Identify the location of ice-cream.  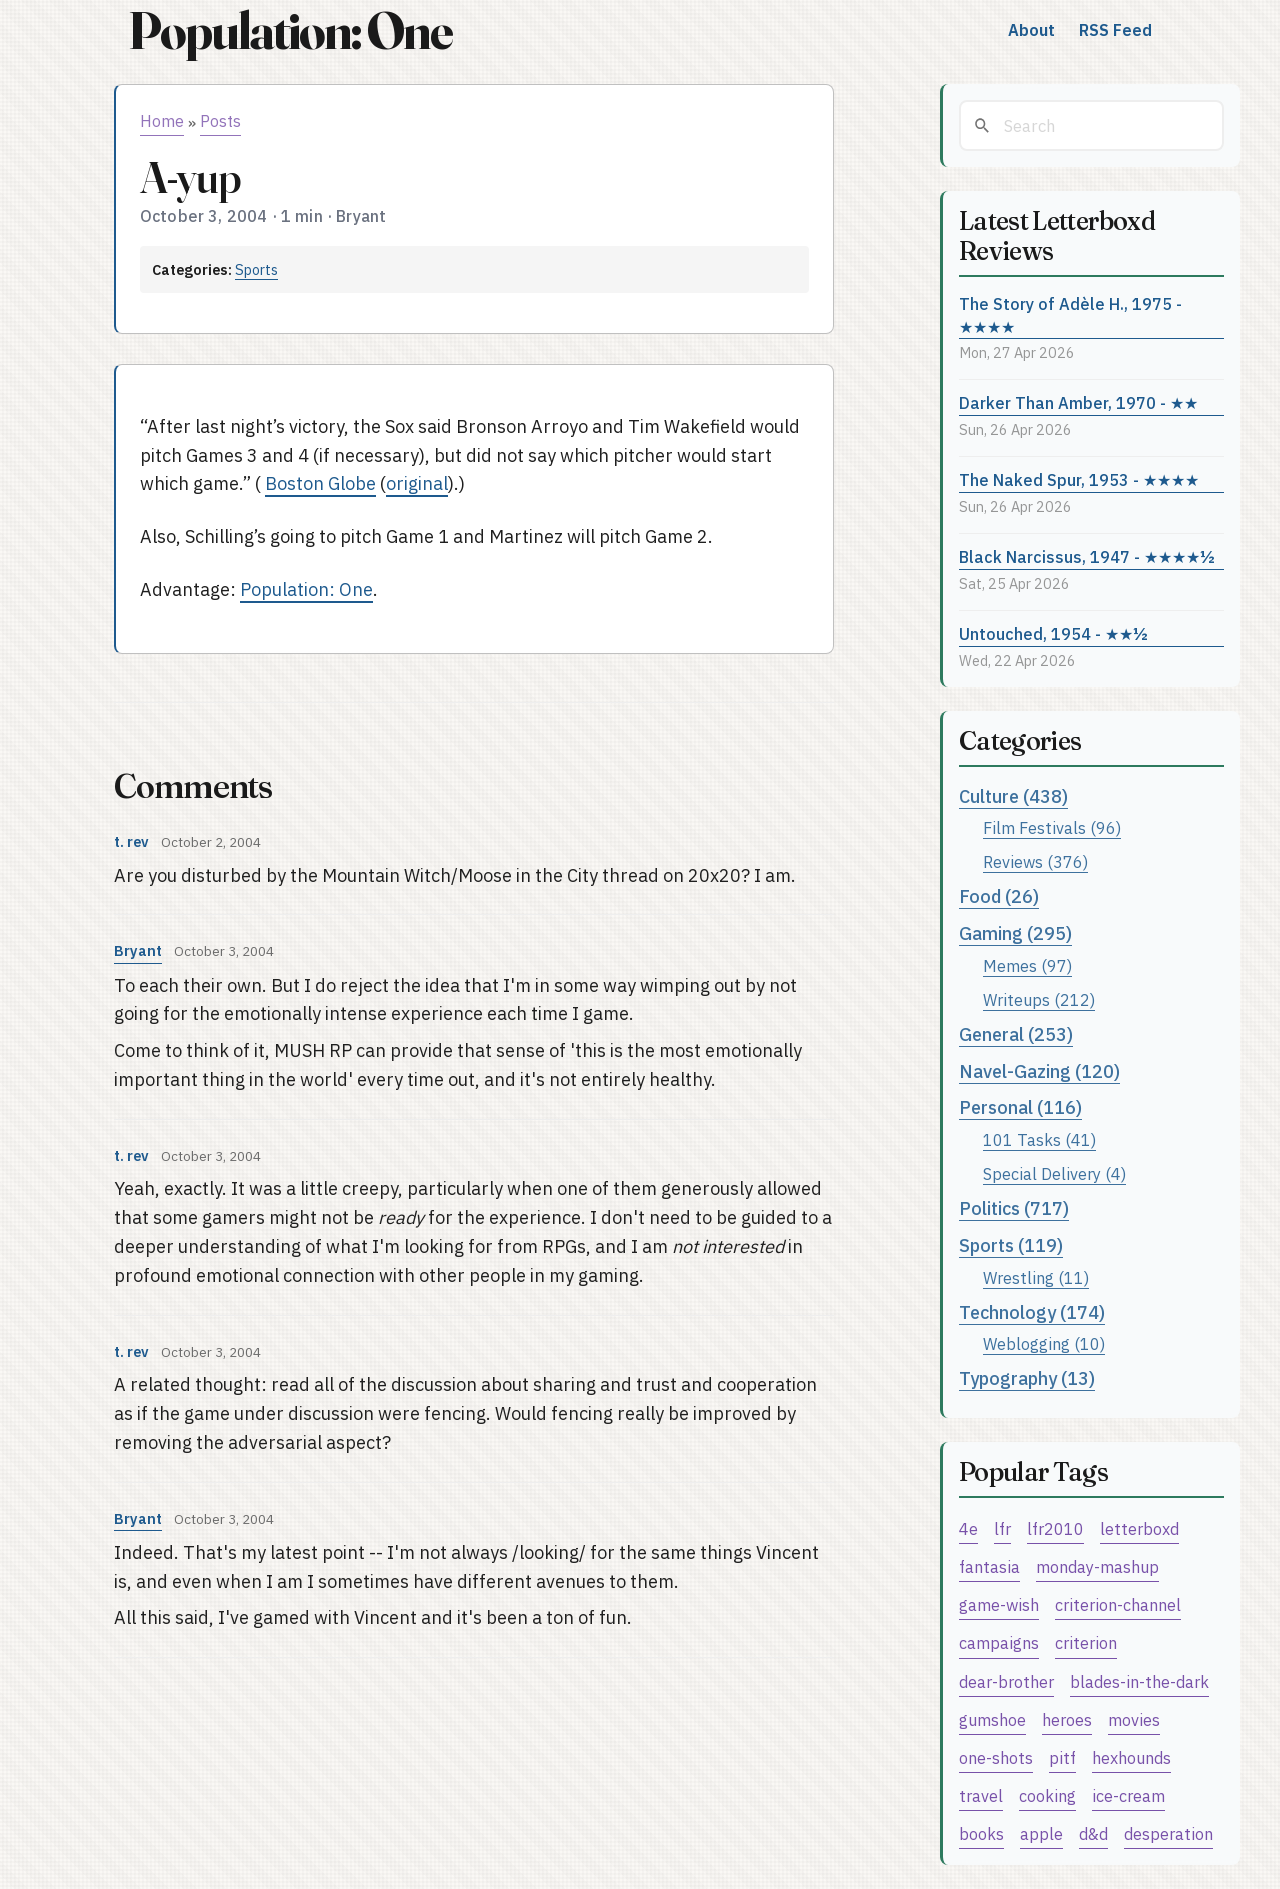
(1128, 1795).